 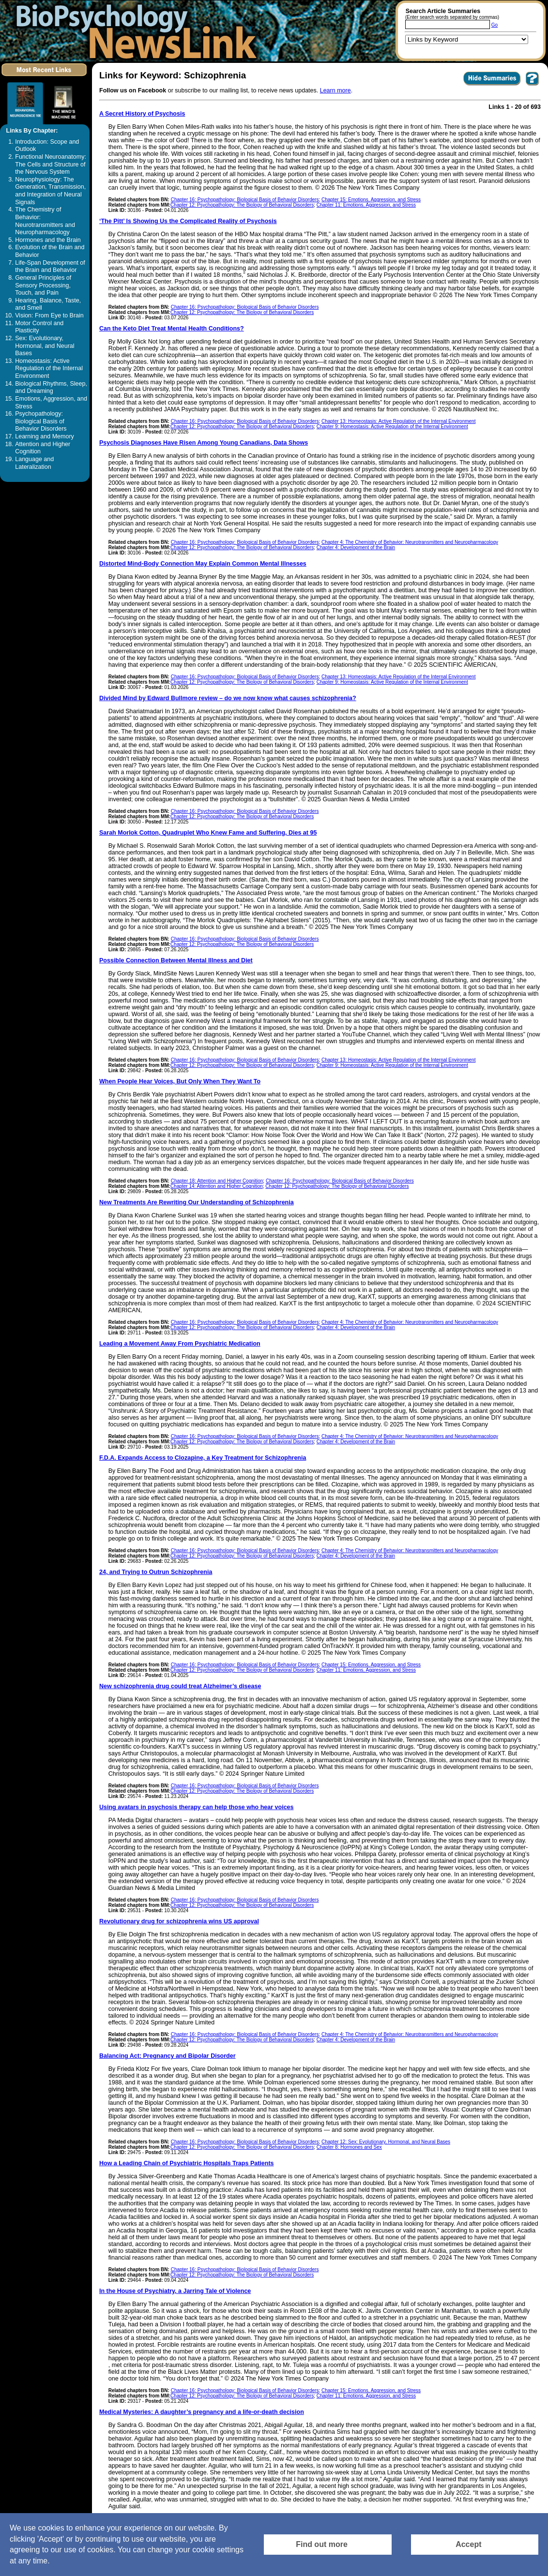 I want to click on Chapter 9: Homeostasis: Active Regulation of the Internal Environment, so click(x=392, y=426).